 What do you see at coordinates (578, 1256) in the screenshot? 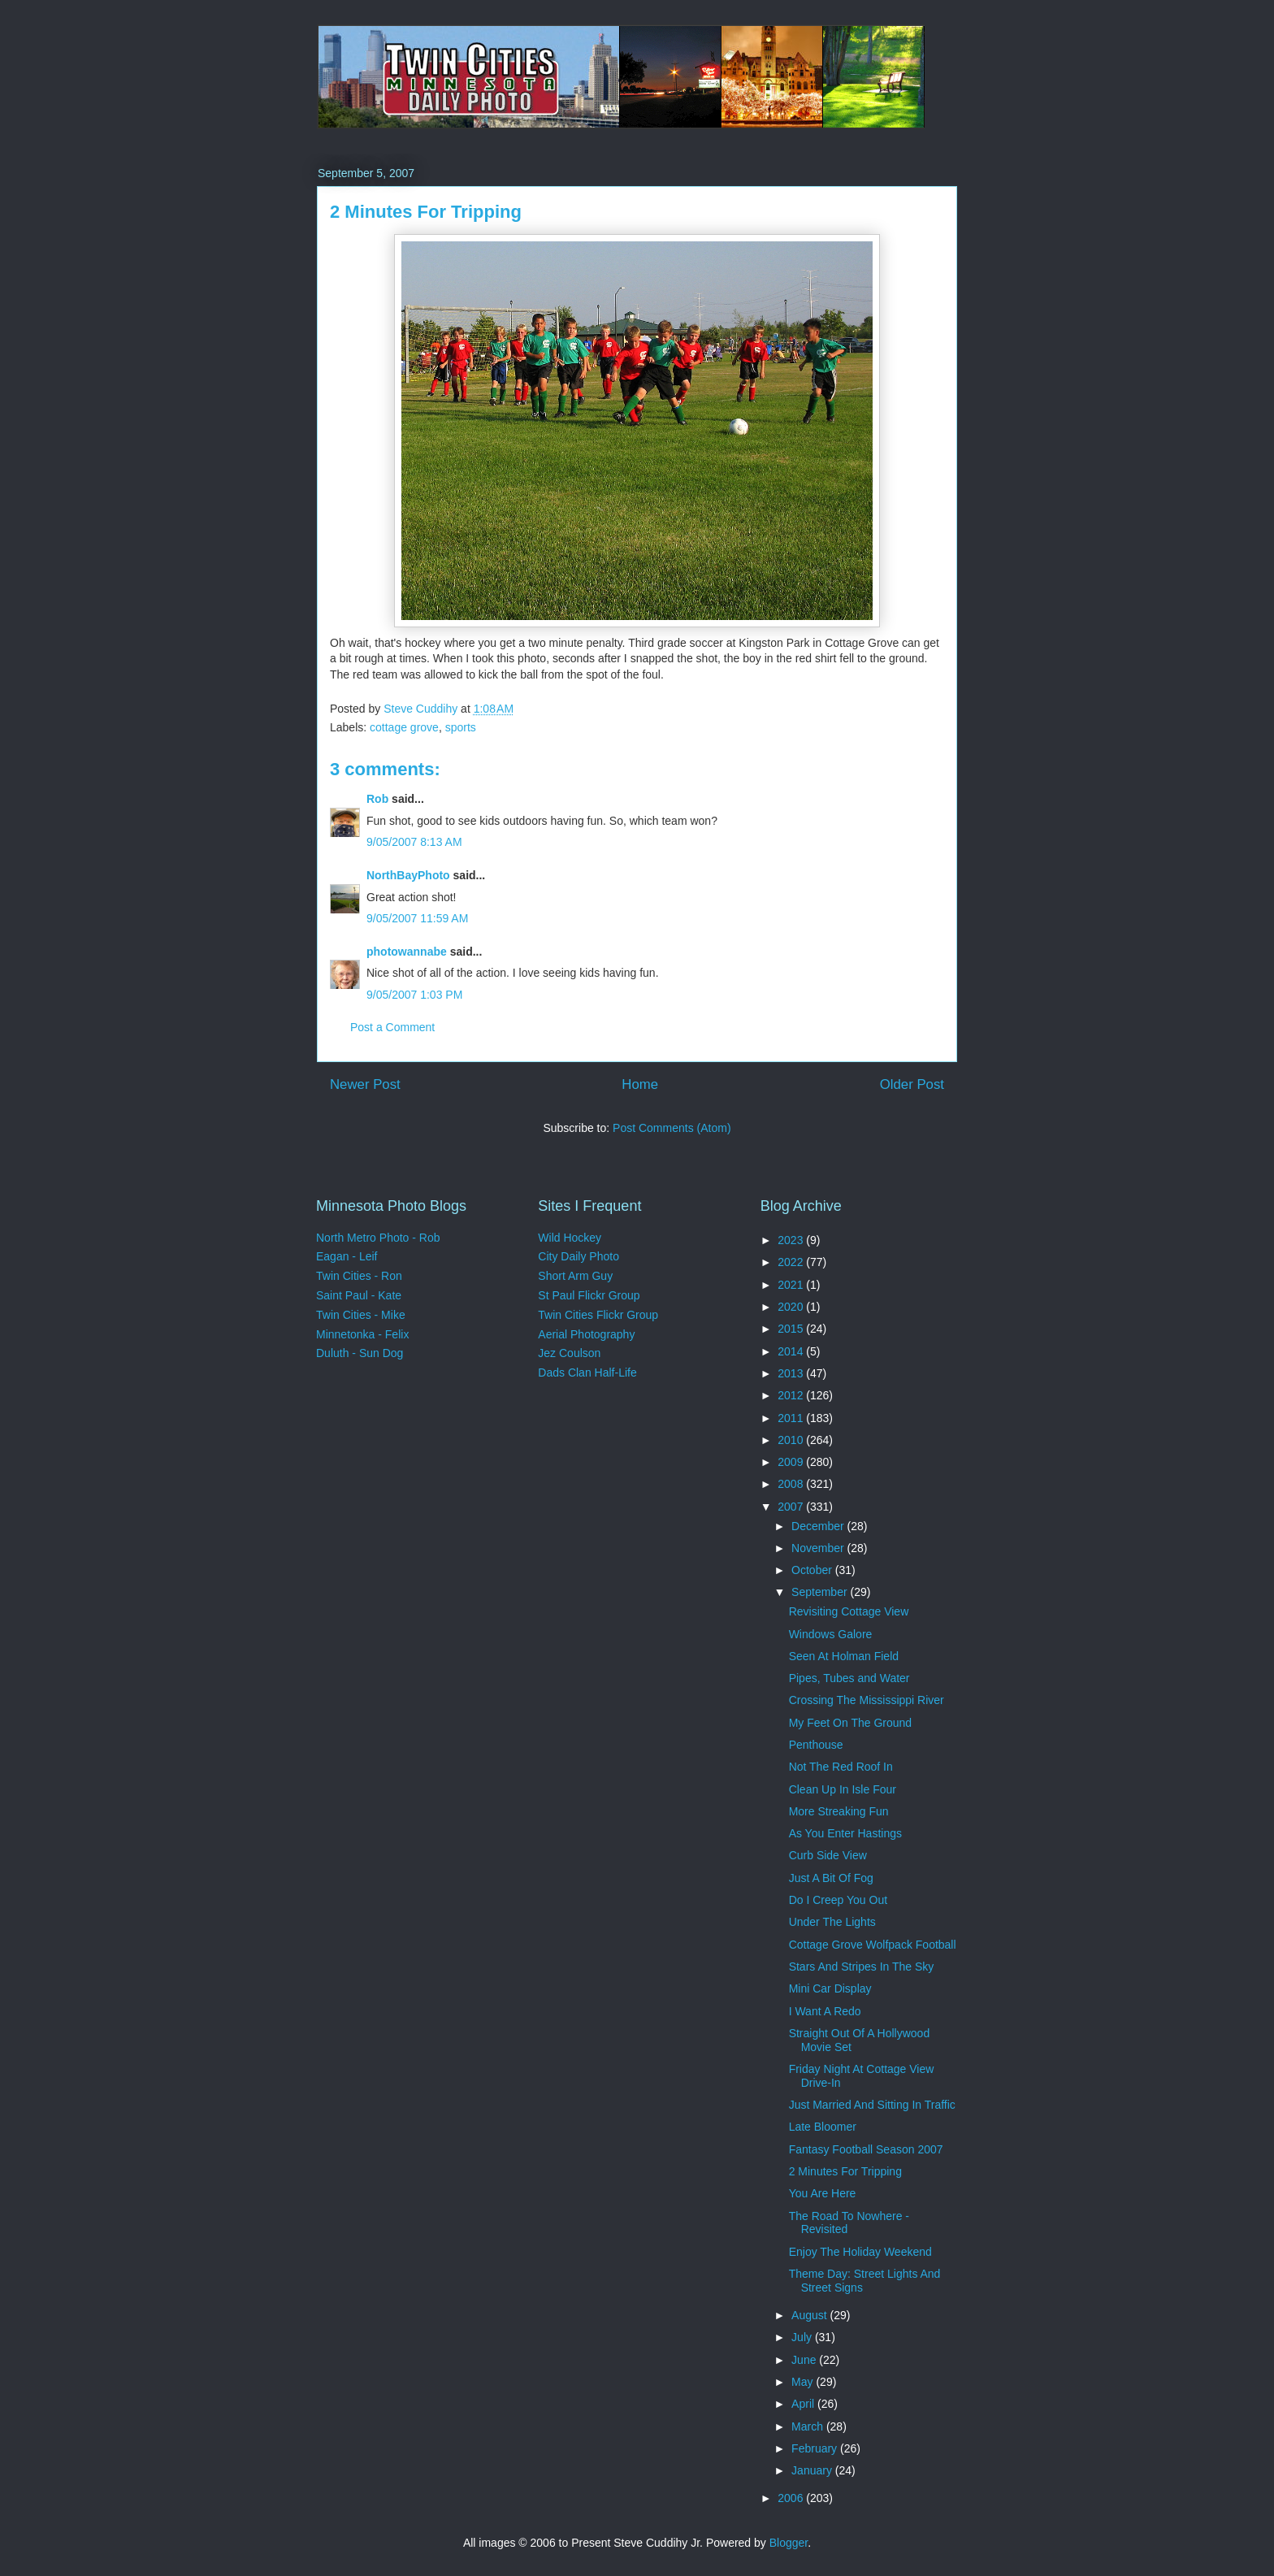
I see `City Daily Photo` at bounding box center [578, 1256].